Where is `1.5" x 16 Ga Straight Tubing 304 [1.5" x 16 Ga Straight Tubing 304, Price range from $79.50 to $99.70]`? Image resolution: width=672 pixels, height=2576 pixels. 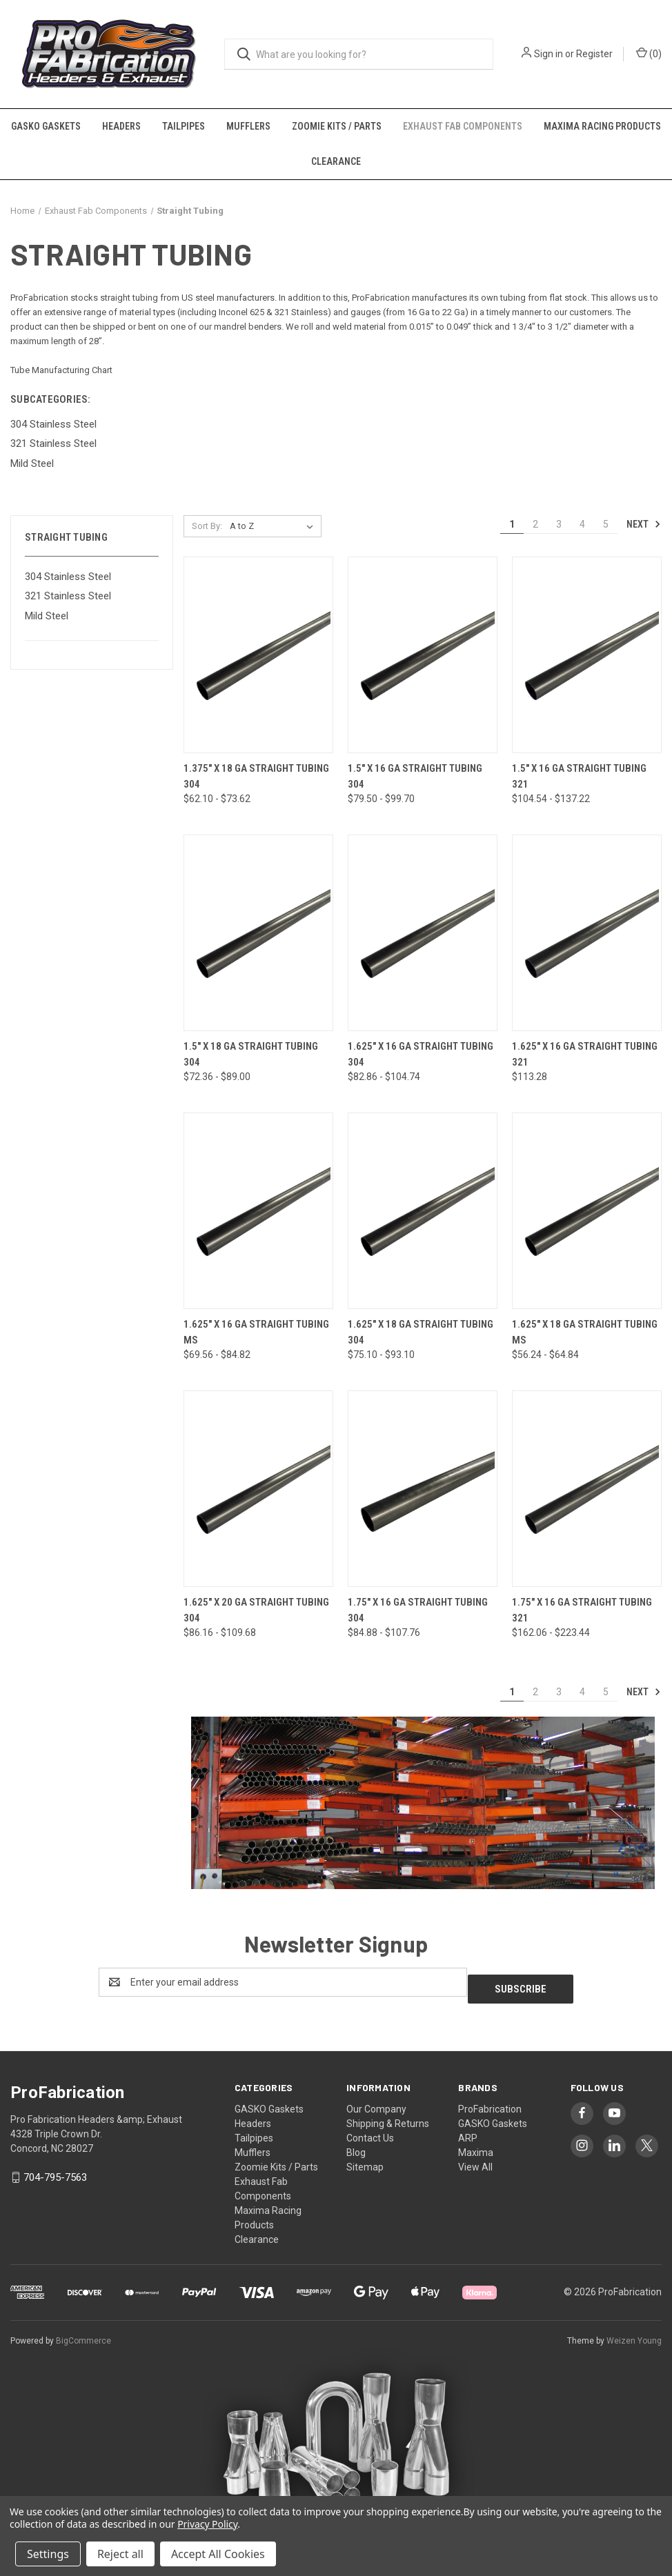
1.5" x 16 Ga Straight Tubing 304 [1.5" x 16 Ga Straight Tubing 304, Price range from $79.50 to $99.70] is located at coordinates (415, 776).